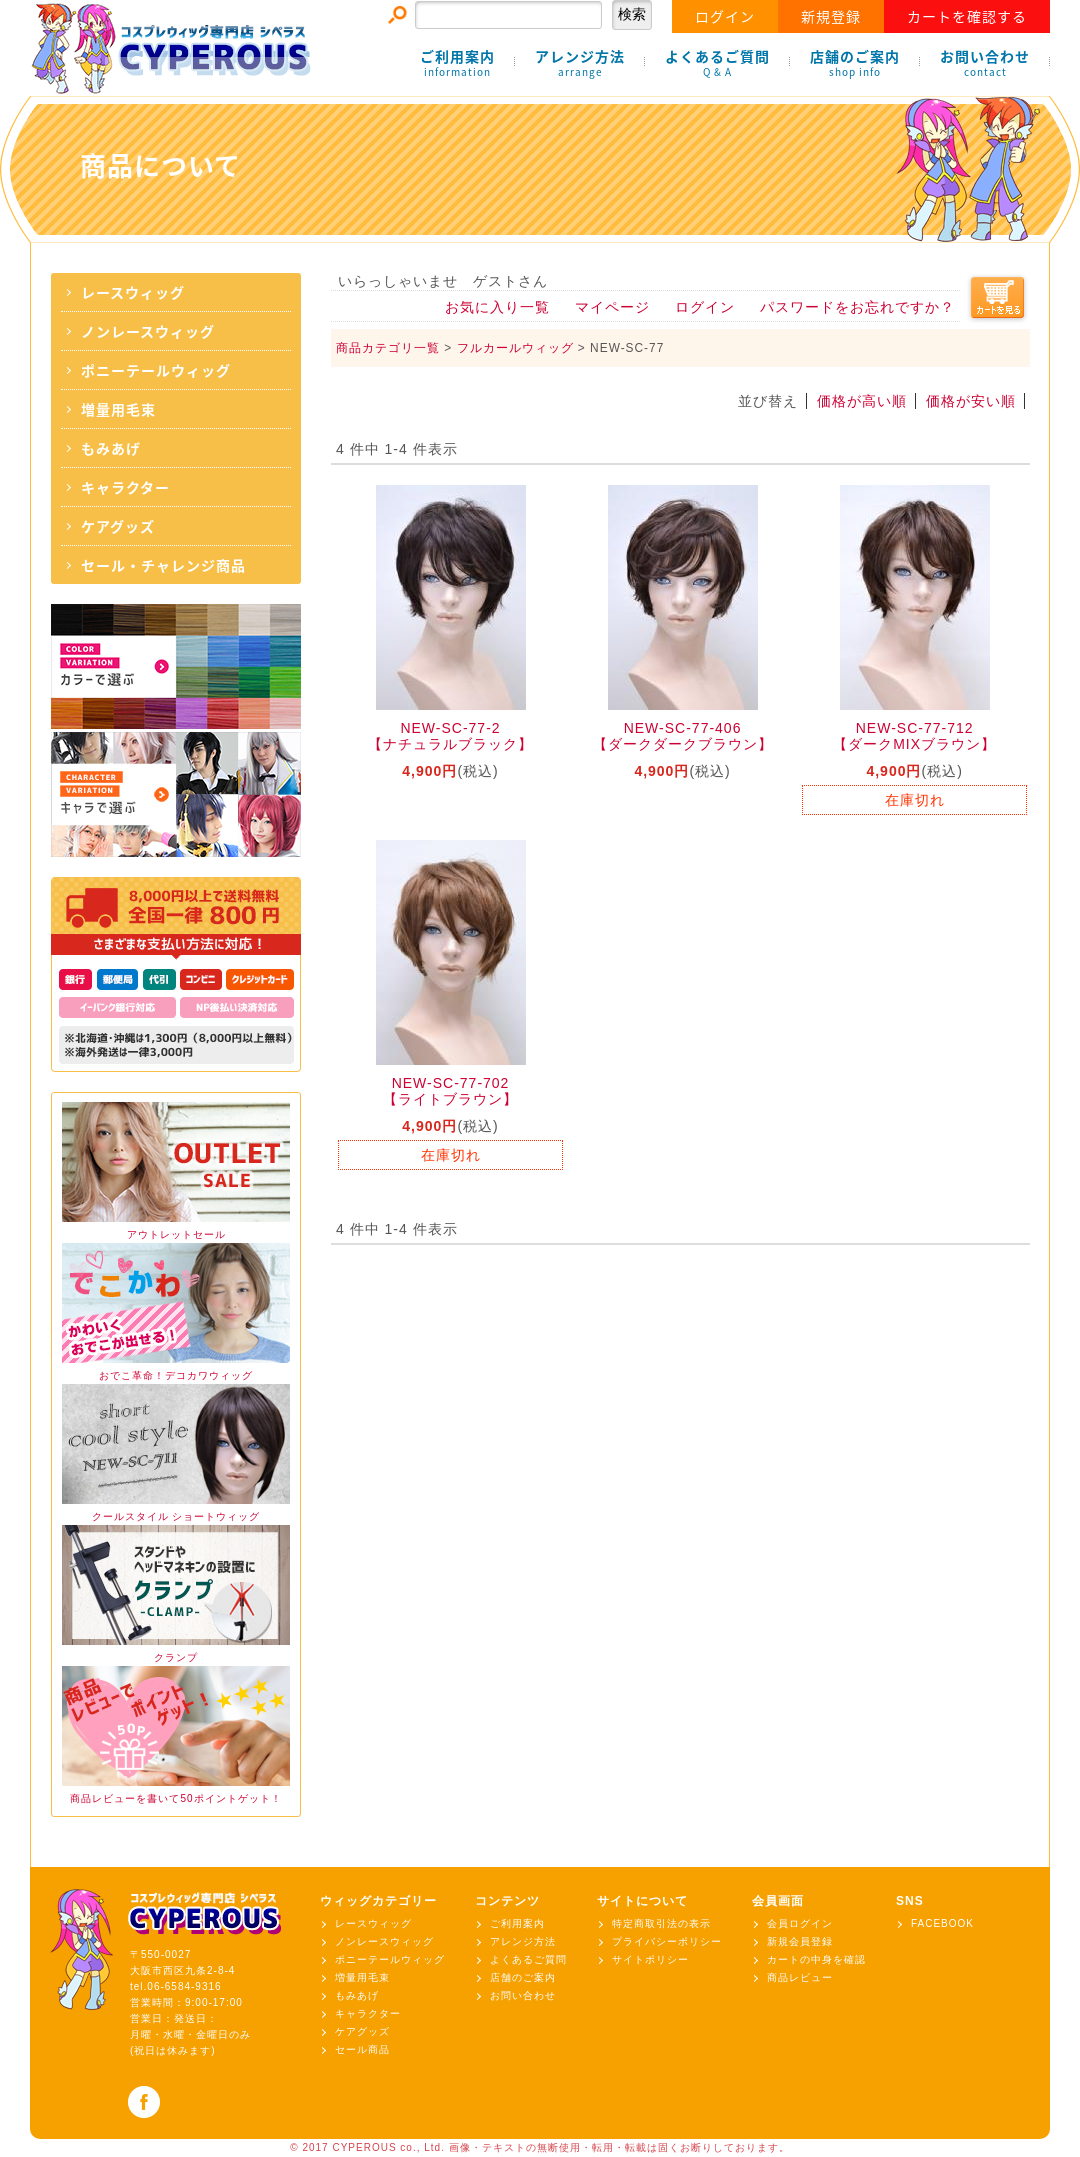 This screenshot has width=1080, height=2157. Describe the element at coordinates (650, 1959) in the screenshot. I see `サイトポリシー` at that location.